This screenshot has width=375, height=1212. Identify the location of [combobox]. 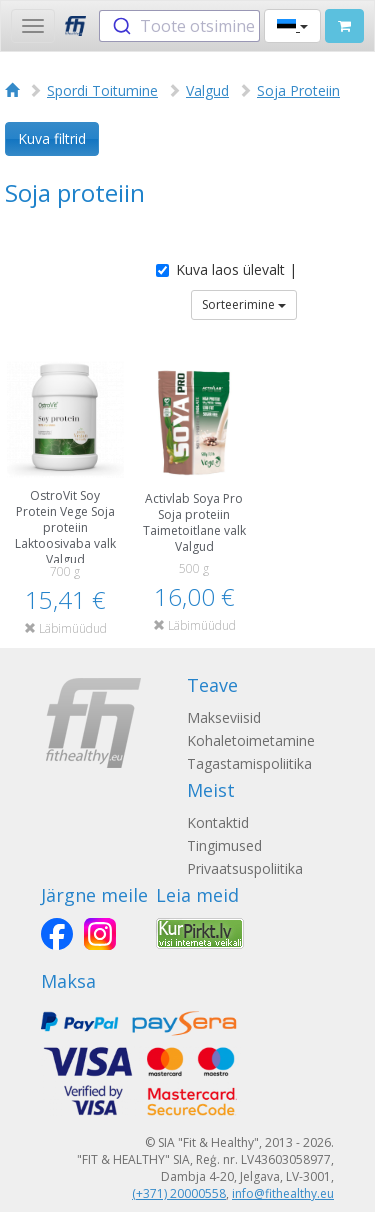
(179, 26).